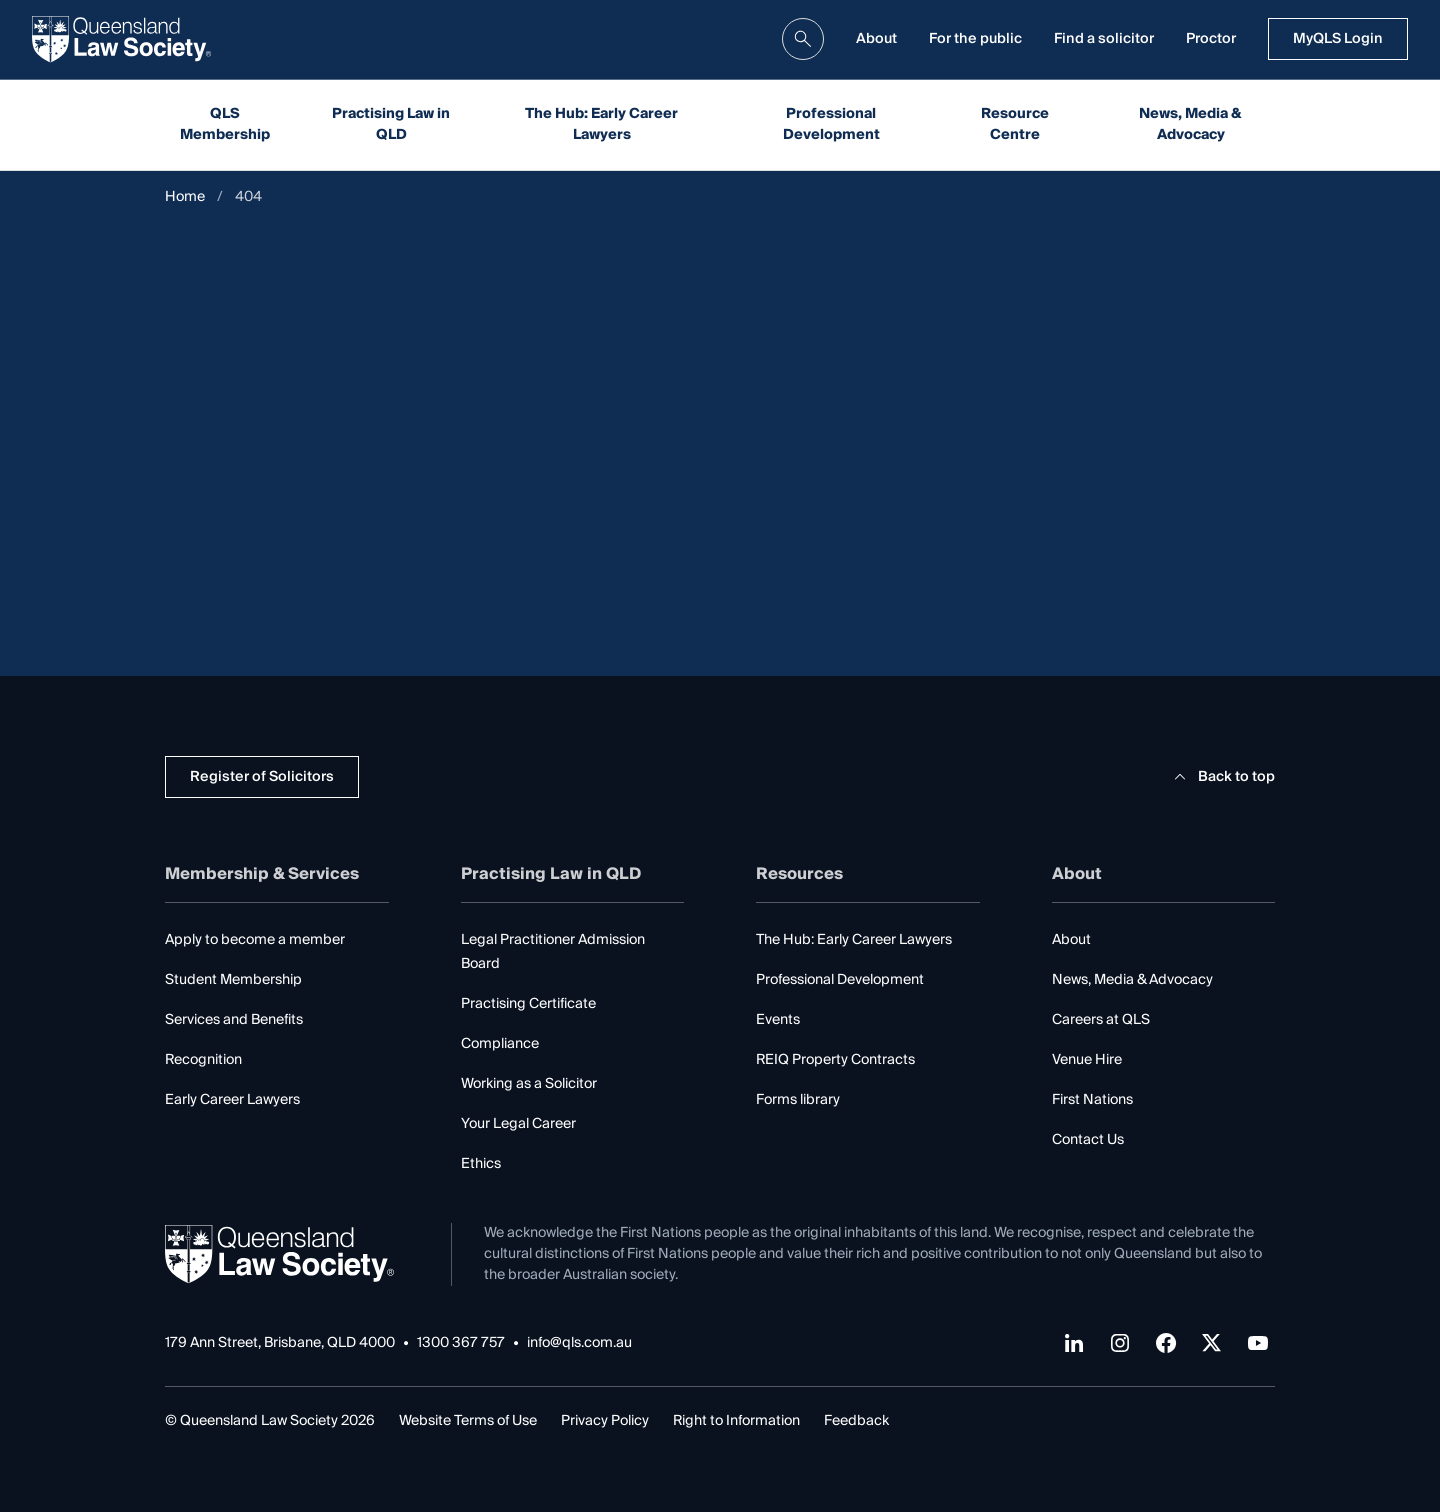 This screenshot has height=1512, width=1440. Describe the element at coordinates (233, 980) in the screenshot. I see `Student Membership` at that location.